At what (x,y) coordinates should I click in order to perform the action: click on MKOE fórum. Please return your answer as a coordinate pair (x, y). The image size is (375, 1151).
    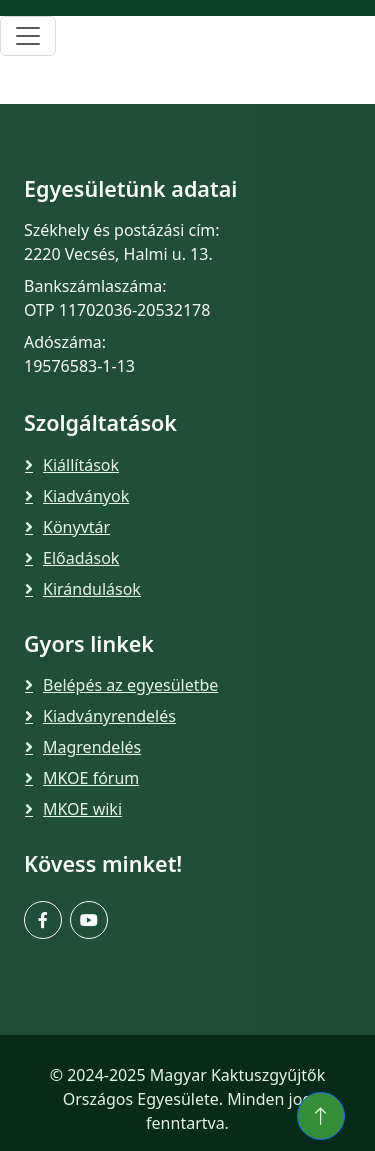
    Looking at the image, I should click on (91, 778).